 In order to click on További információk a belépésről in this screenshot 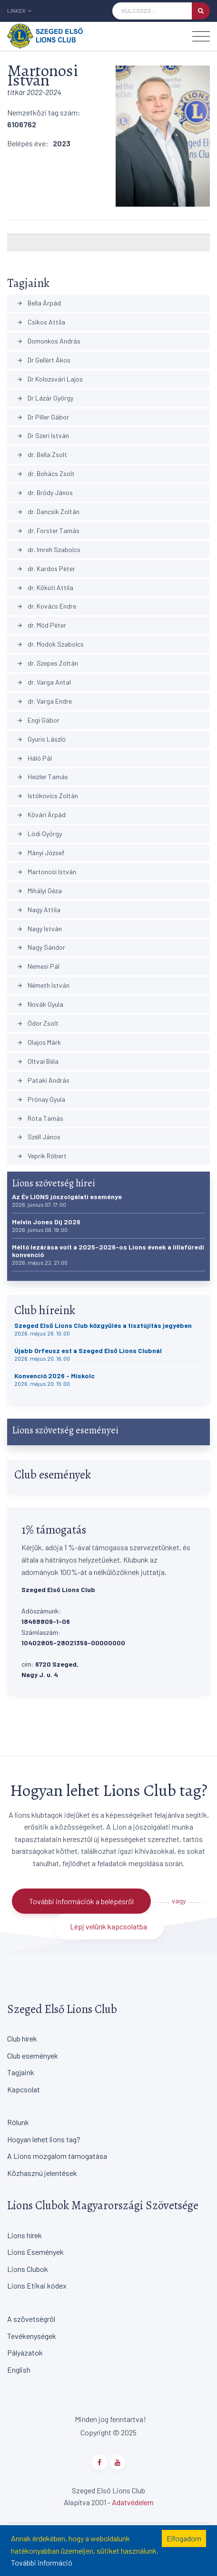, I will do `click(81, 1901)`.